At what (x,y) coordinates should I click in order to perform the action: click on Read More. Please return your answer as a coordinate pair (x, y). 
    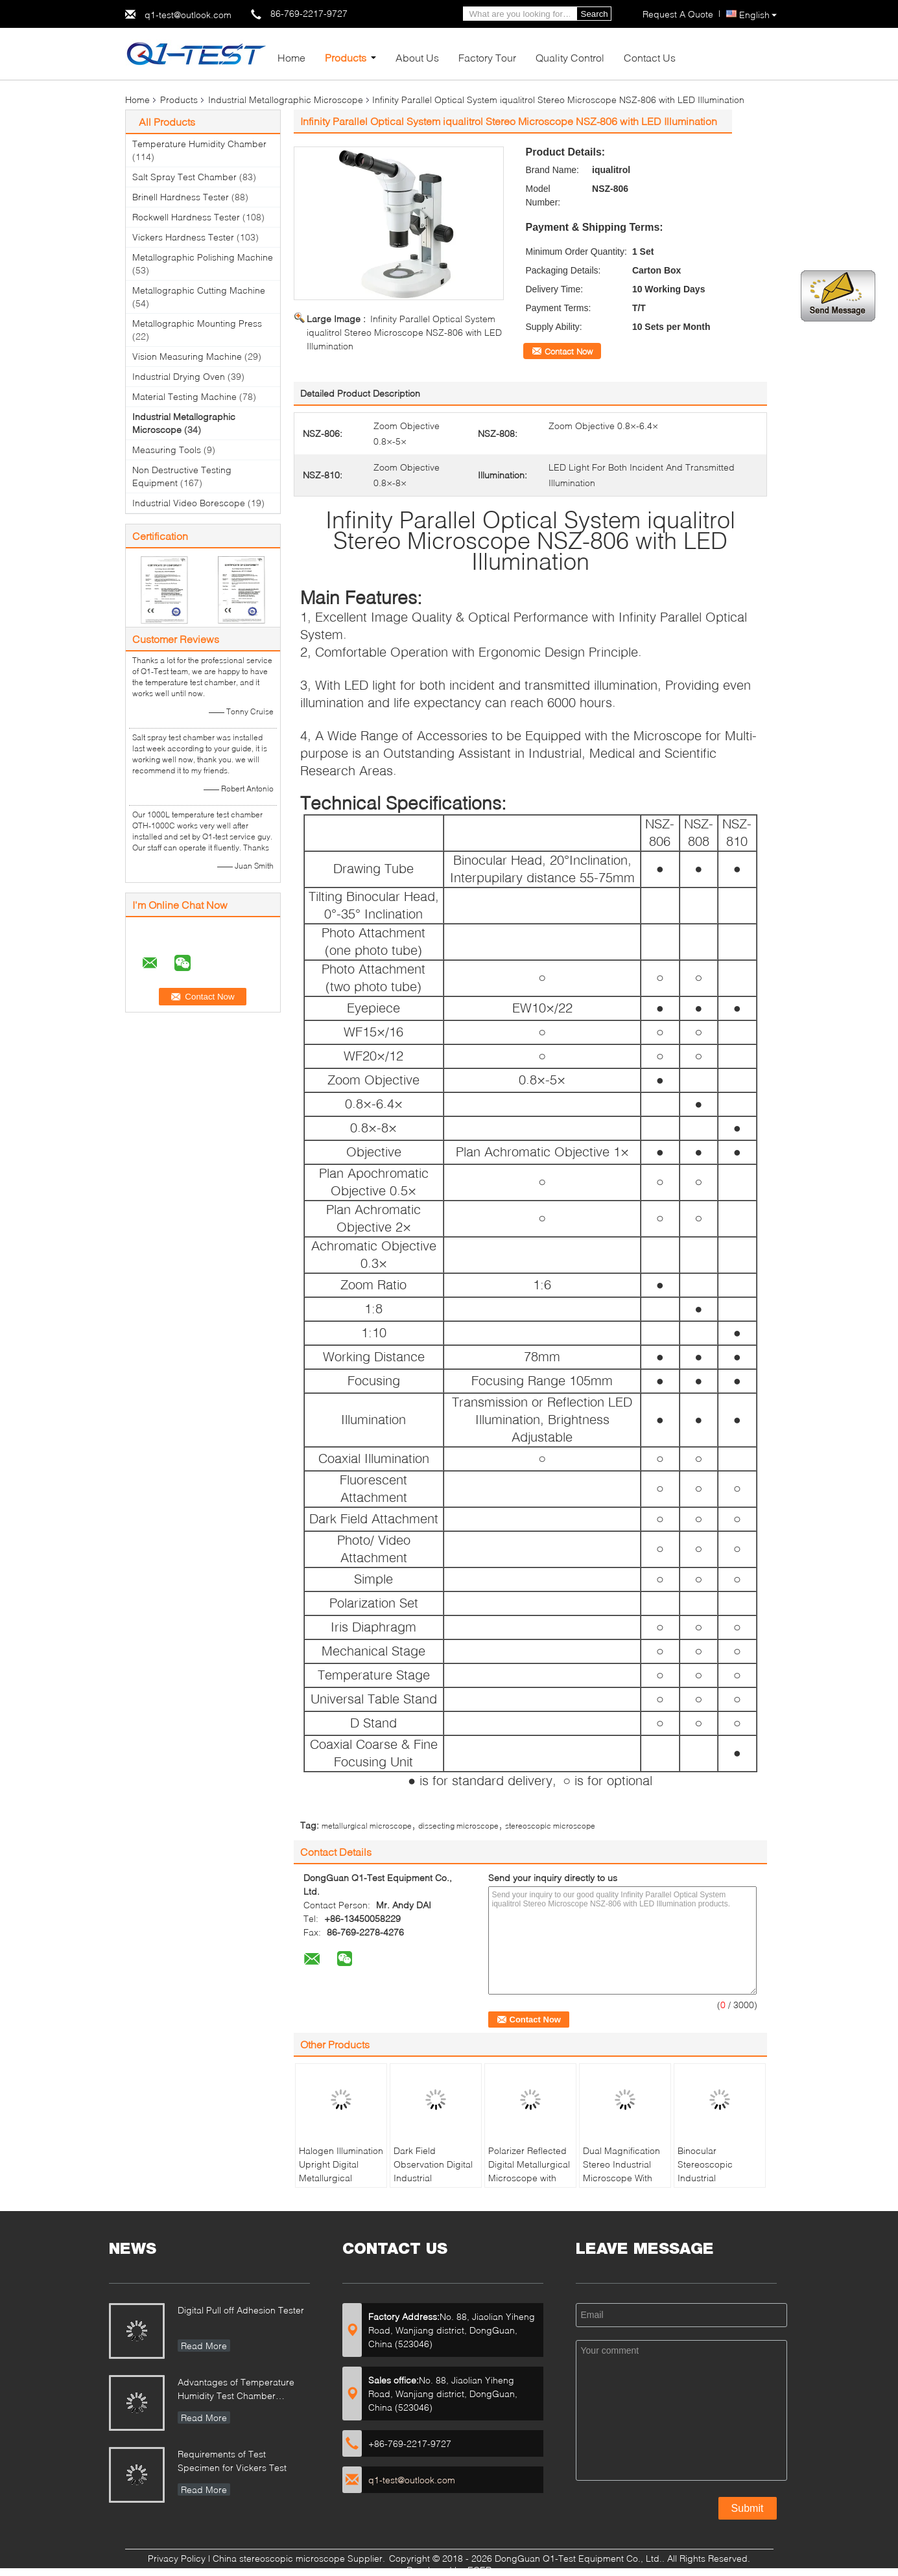
    Looking at the image, I should click on (204, 2345).